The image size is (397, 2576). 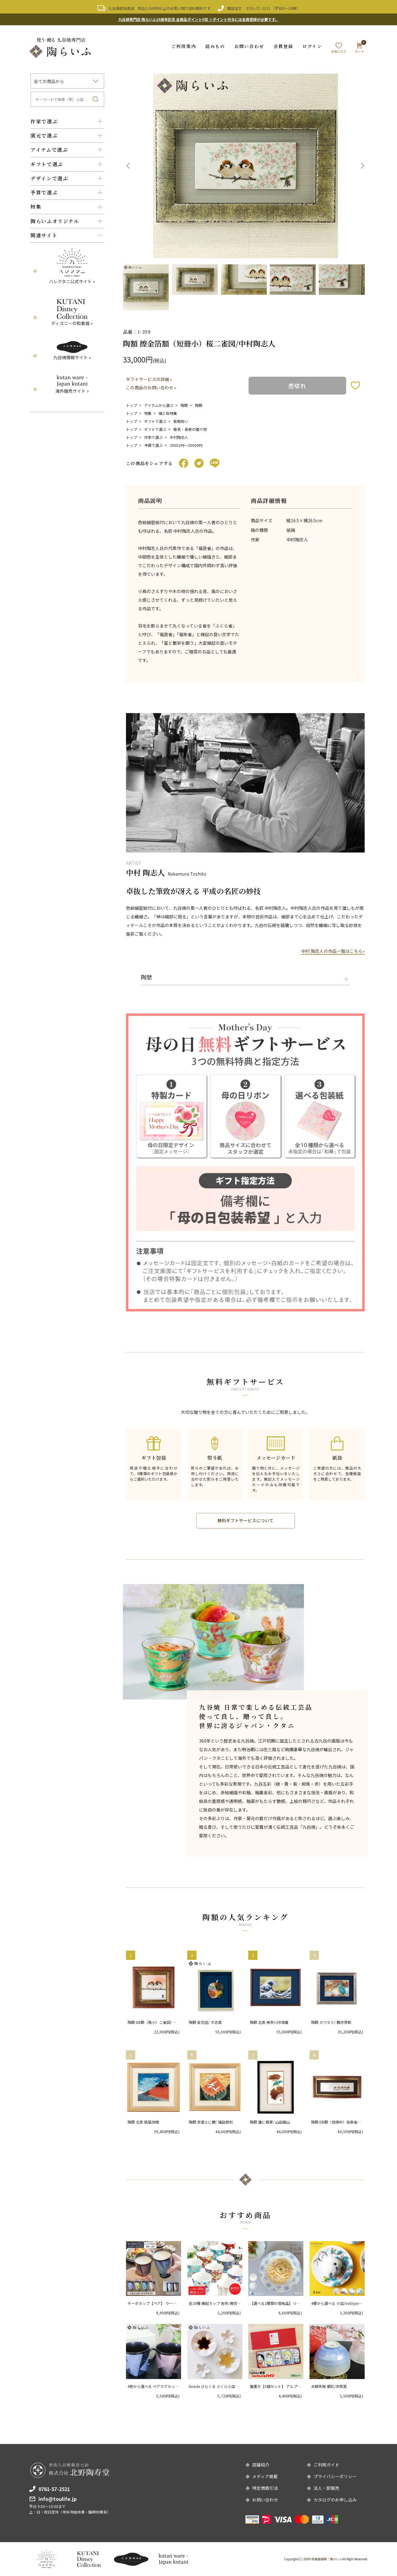 What do you see at coordinates (335, 2476) in the screenshot?
I see `プライバシーポリシー` at bounding box center [335, 2476].